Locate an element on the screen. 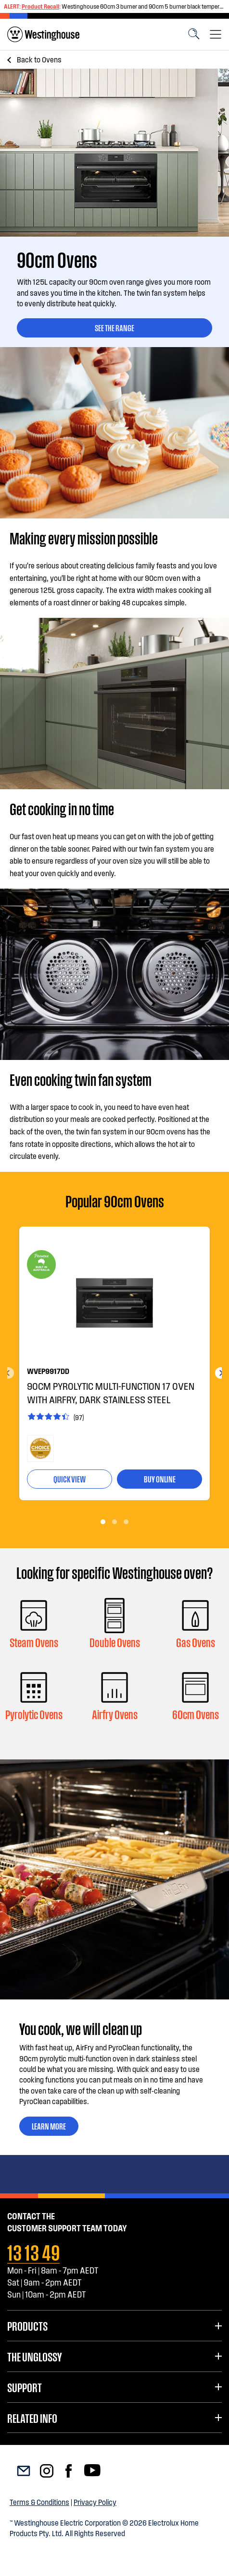 The height and width of the screenshot is (2576, 229). Product Recall is located at coordinates (40, 6).